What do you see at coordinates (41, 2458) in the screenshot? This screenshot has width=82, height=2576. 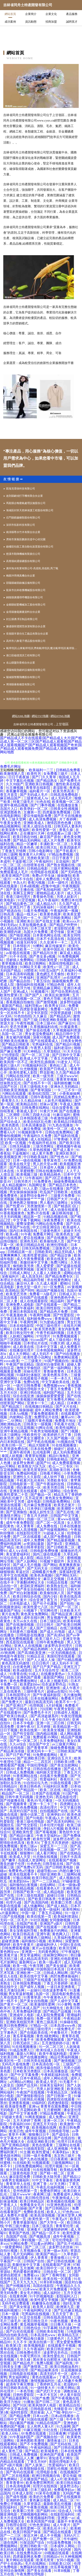 I see `嫩草91` at bounding box center [41, 2458].